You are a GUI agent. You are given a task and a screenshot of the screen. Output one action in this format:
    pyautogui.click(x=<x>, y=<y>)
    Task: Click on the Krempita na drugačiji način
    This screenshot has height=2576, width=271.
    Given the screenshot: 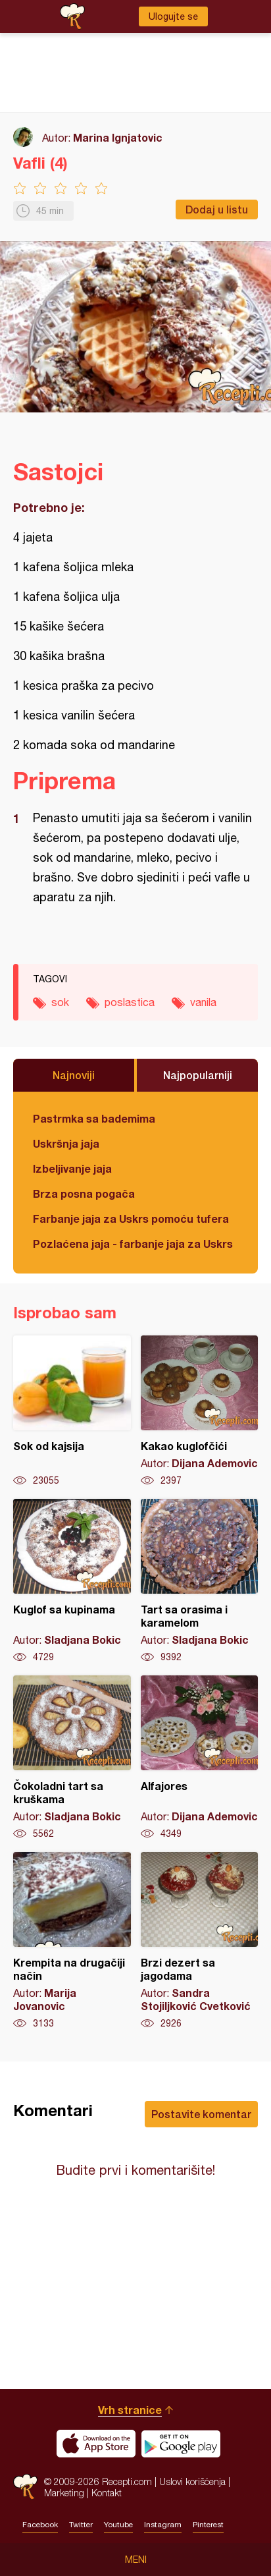 What is the action you would take?
    pyautogui.click(x=72, y=1941)
    